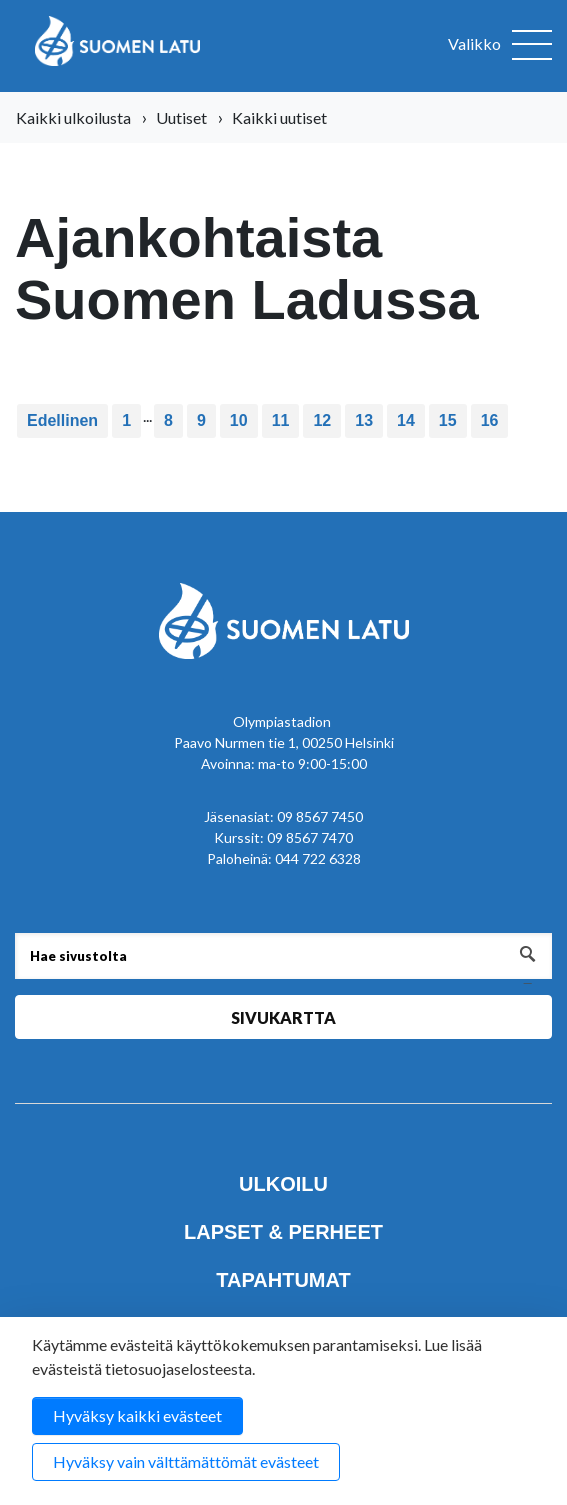  Describe the element at coordinates (500, 46) in the screenshot. I see `[Avaa valikko]` at that location.